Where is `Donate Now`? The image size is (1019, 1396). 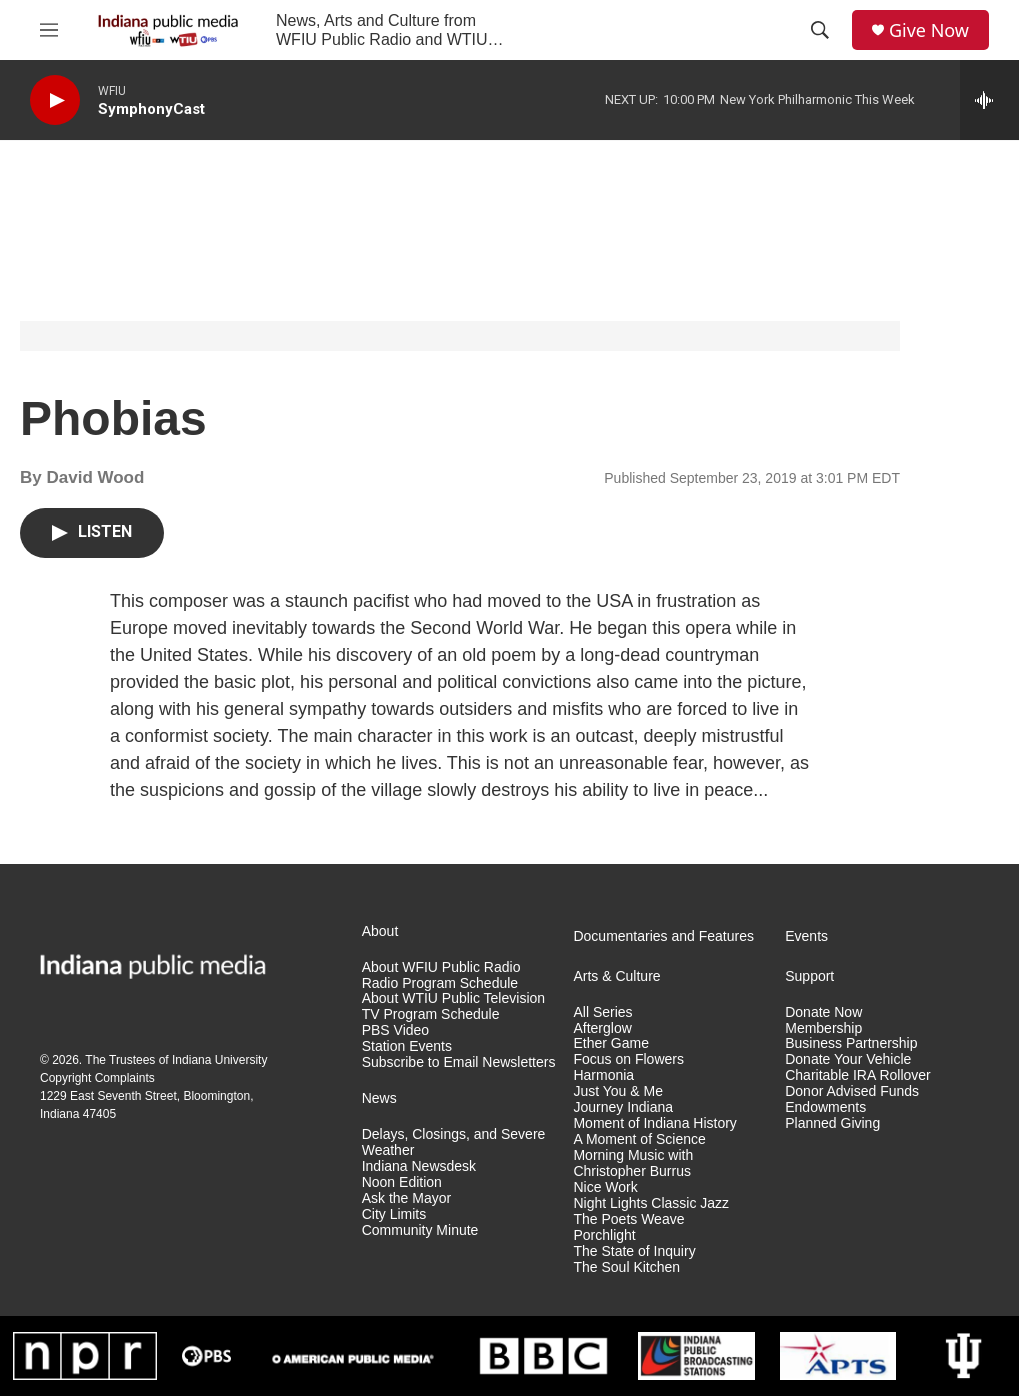 Donate Now is located at coordinates (823, 1012).